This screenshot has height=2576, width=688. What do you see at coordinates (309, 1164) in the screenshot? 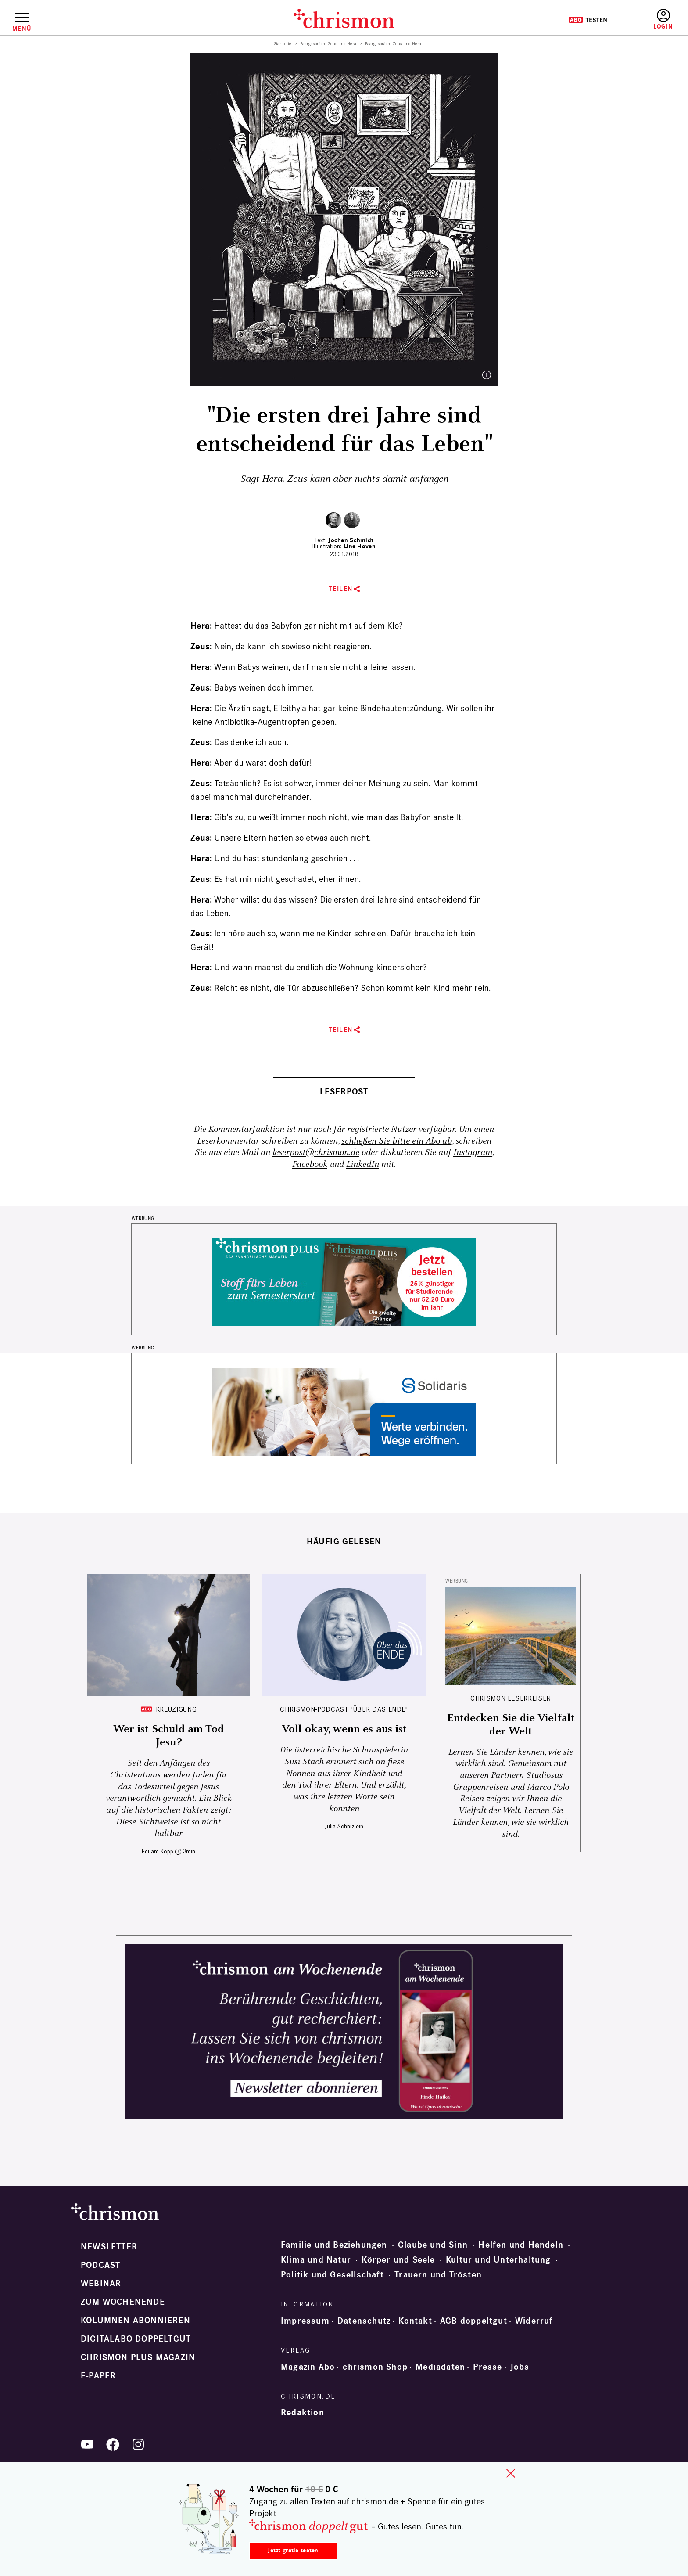
I see `Facebook` at bounding box center [309, 1164].